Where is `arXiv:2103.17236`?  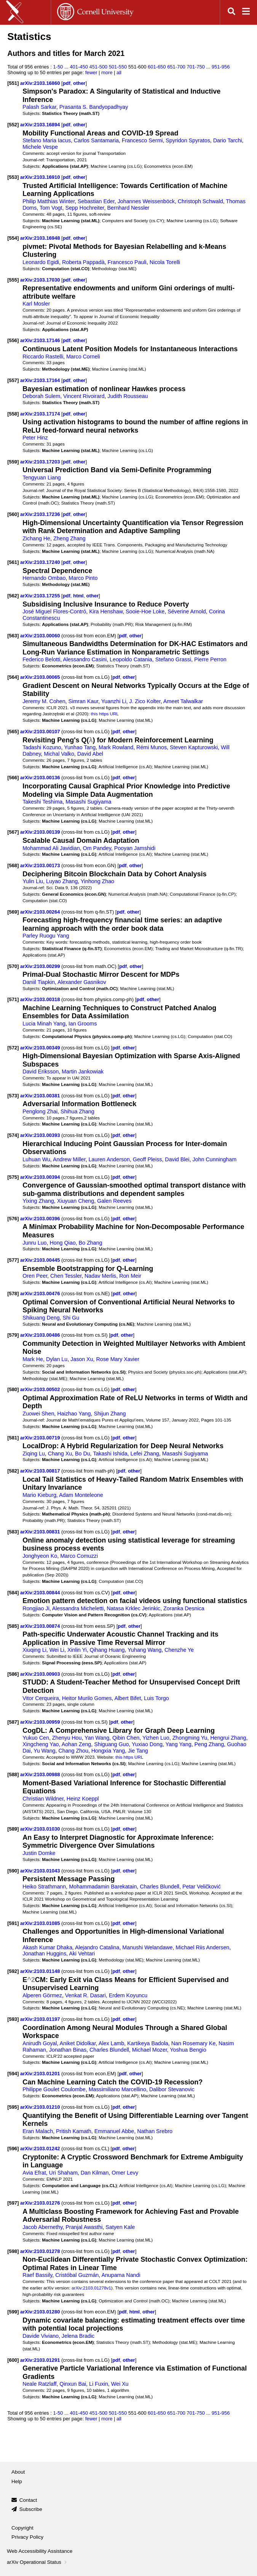 arXiv:2103.17236 is located at coordinates (40, 514).